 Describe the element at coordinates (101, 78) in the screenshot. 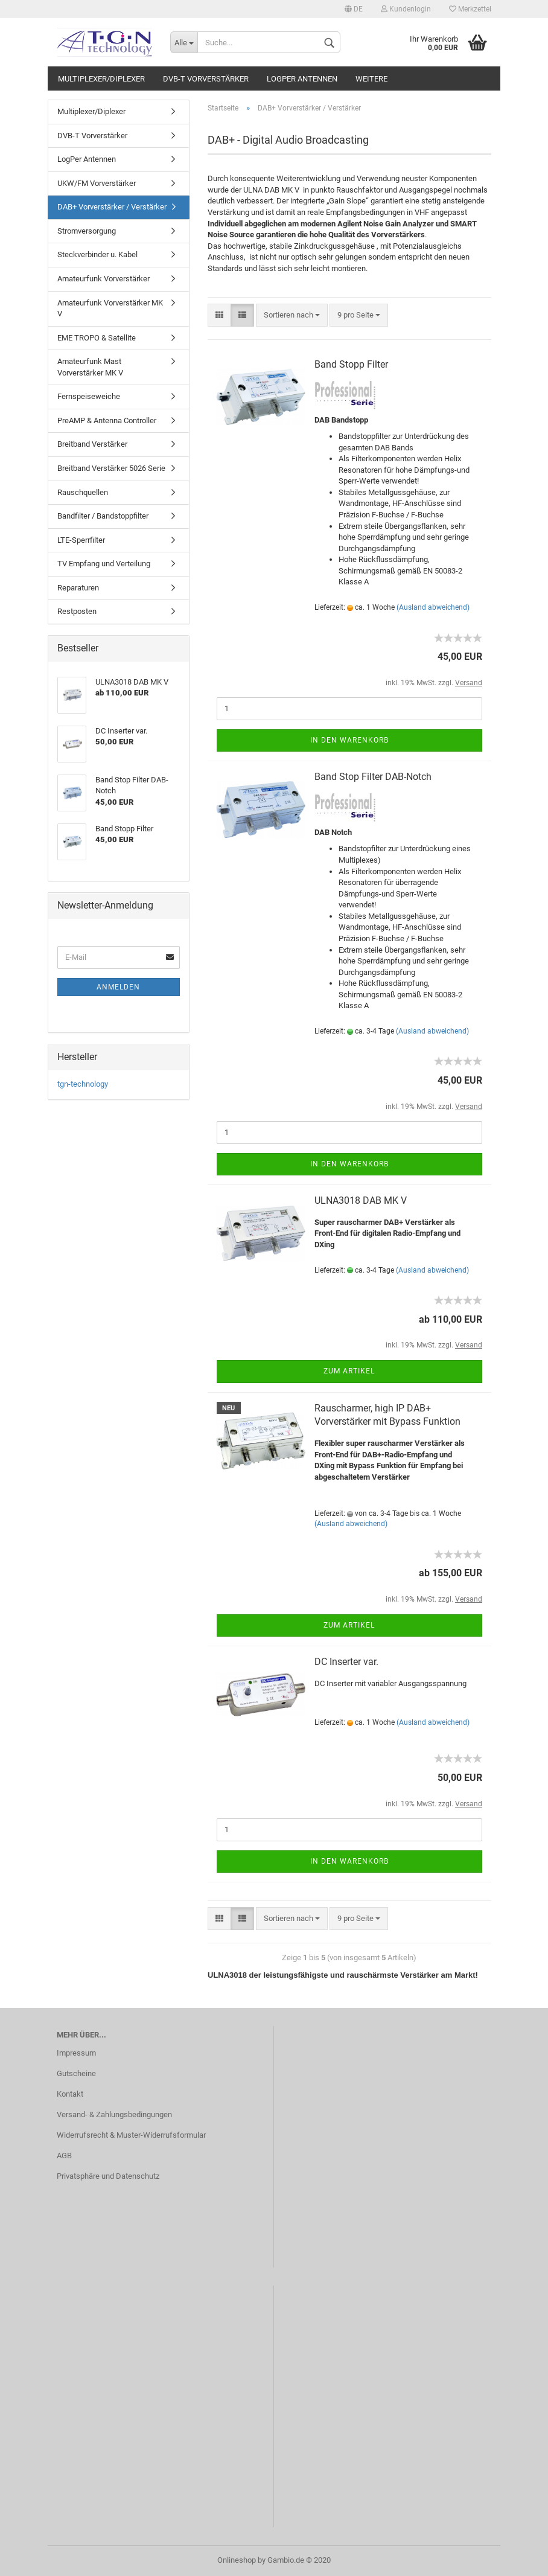

I see `Multiplexer/Diplexer` at that location.